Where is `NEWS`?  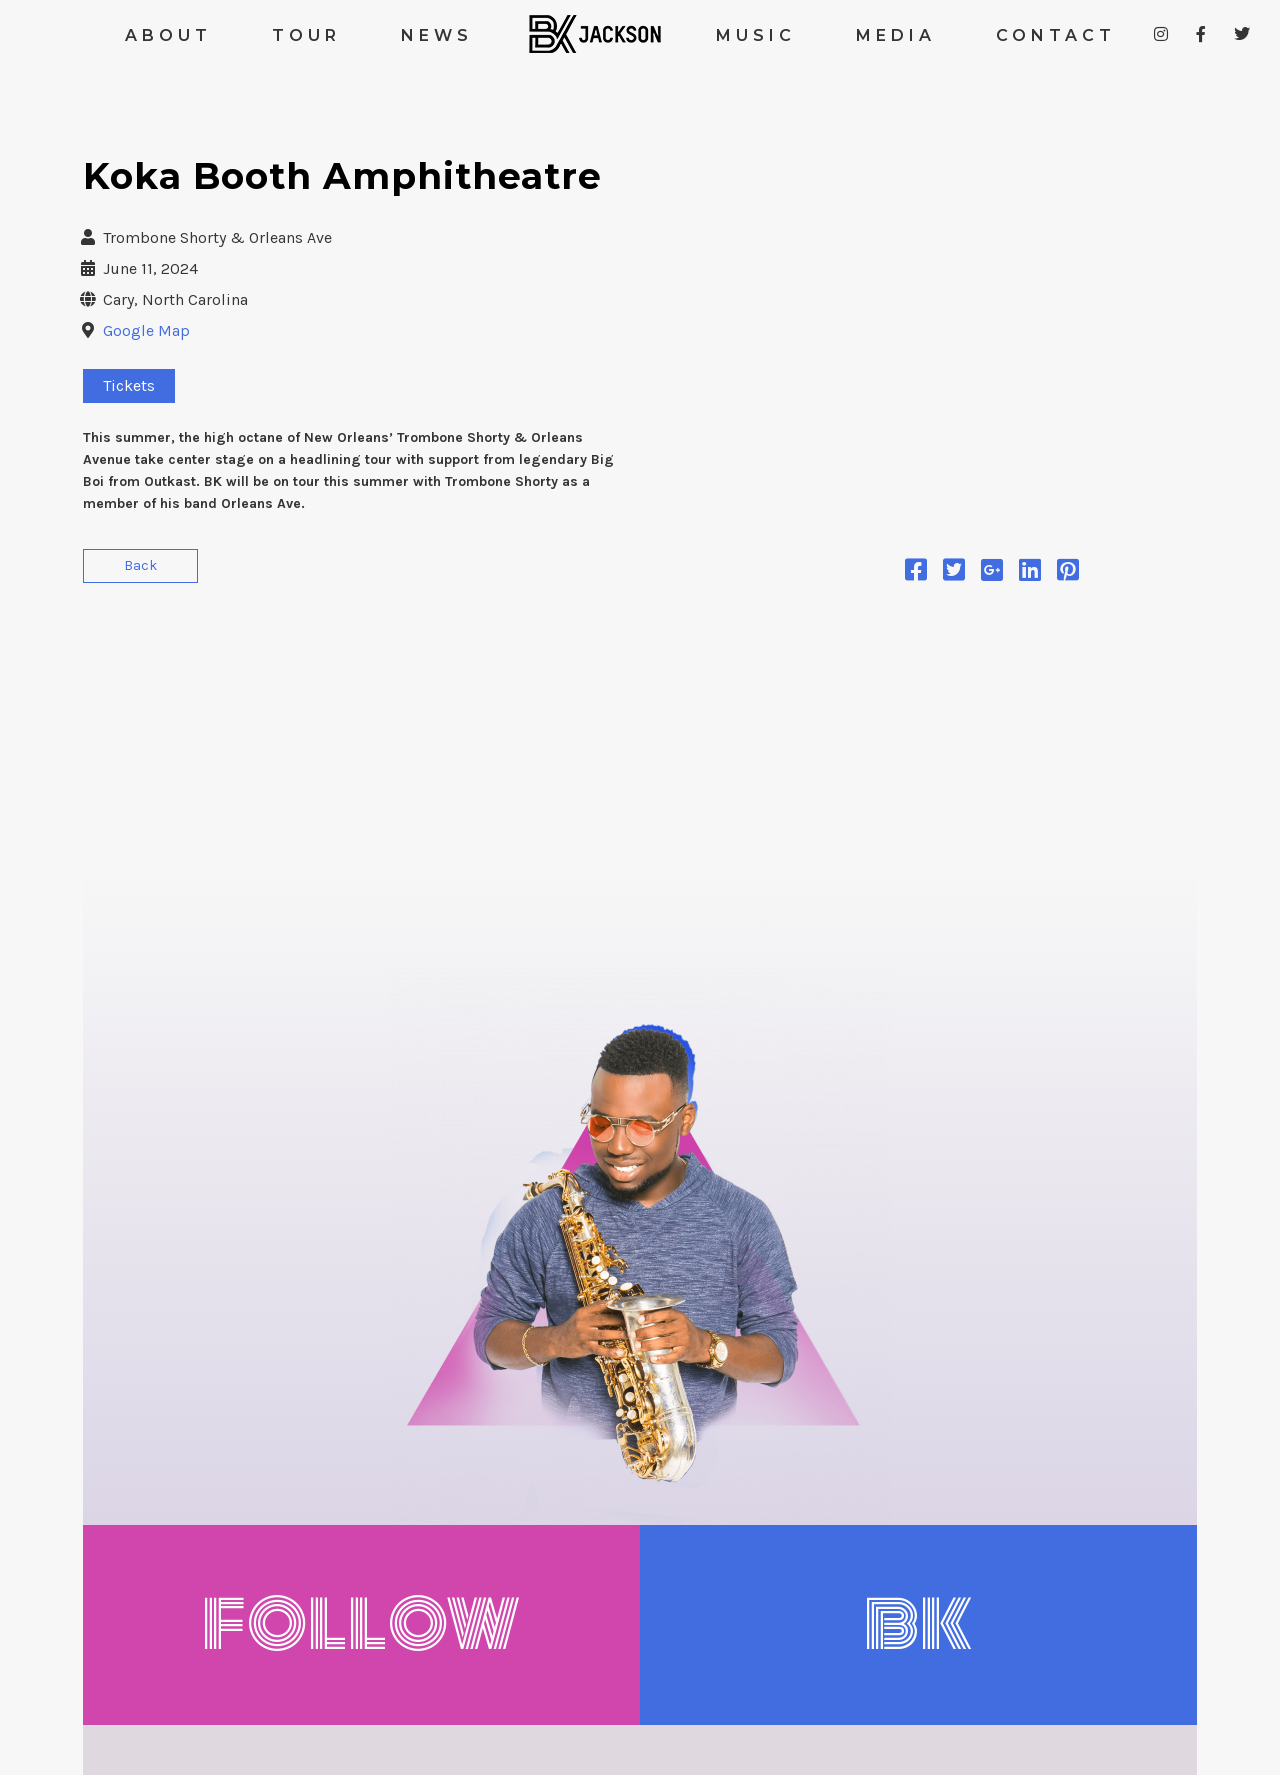 NEWS is located at coordinates (437, 35).